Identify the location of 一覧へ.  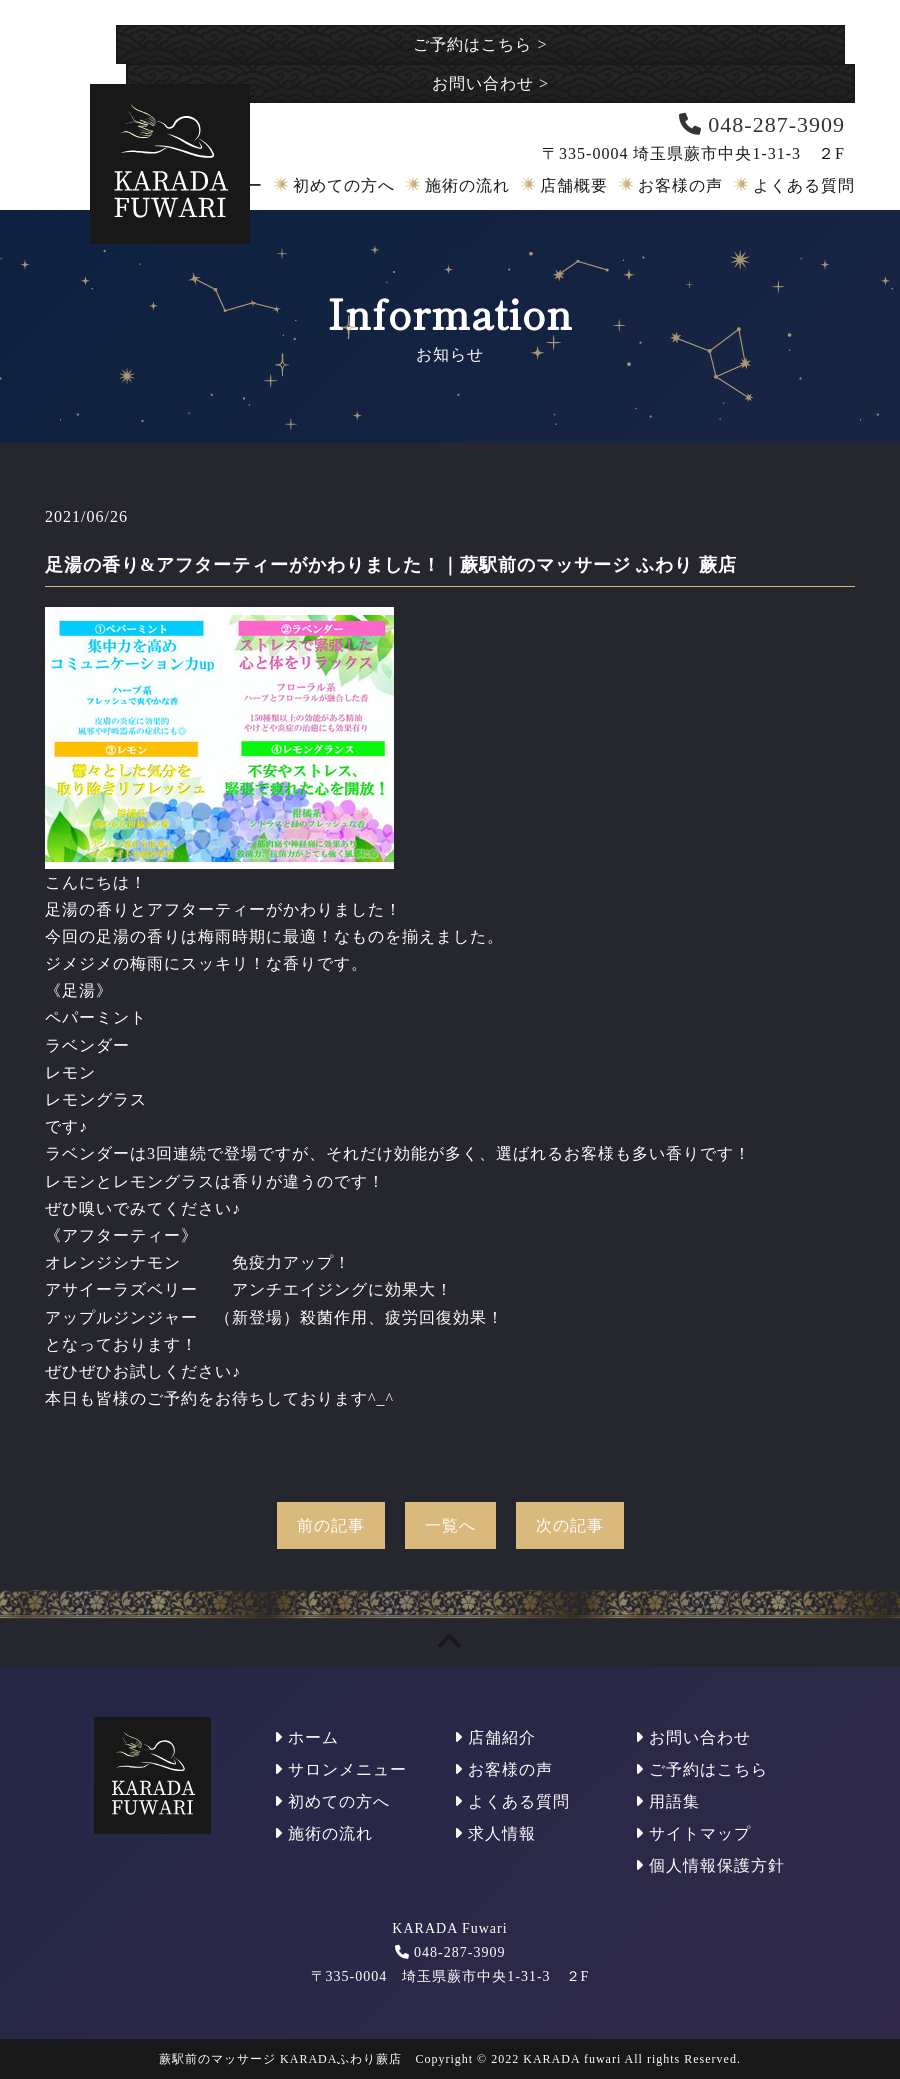
(450, 1525).